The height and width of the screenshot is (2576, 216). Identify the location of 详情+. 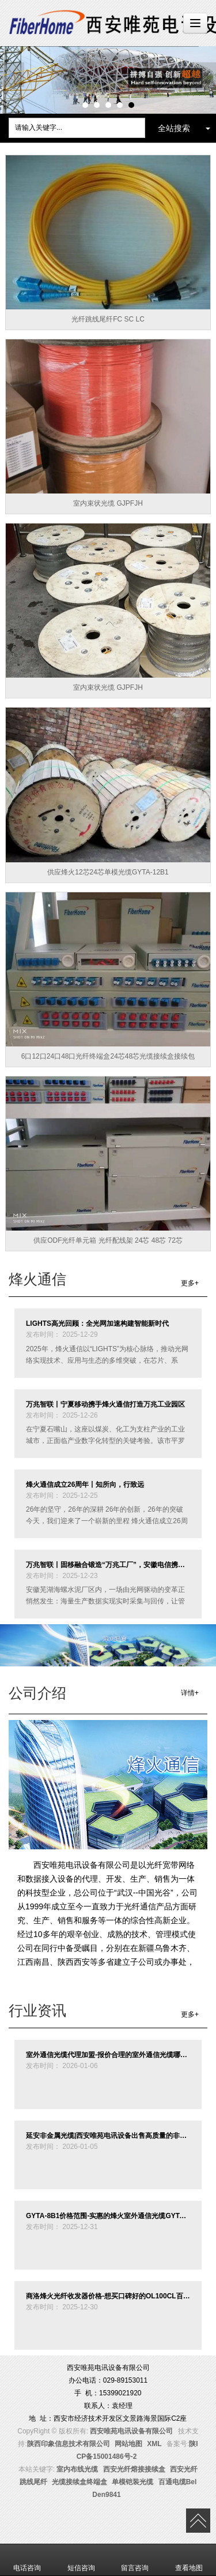
(190, 1693).